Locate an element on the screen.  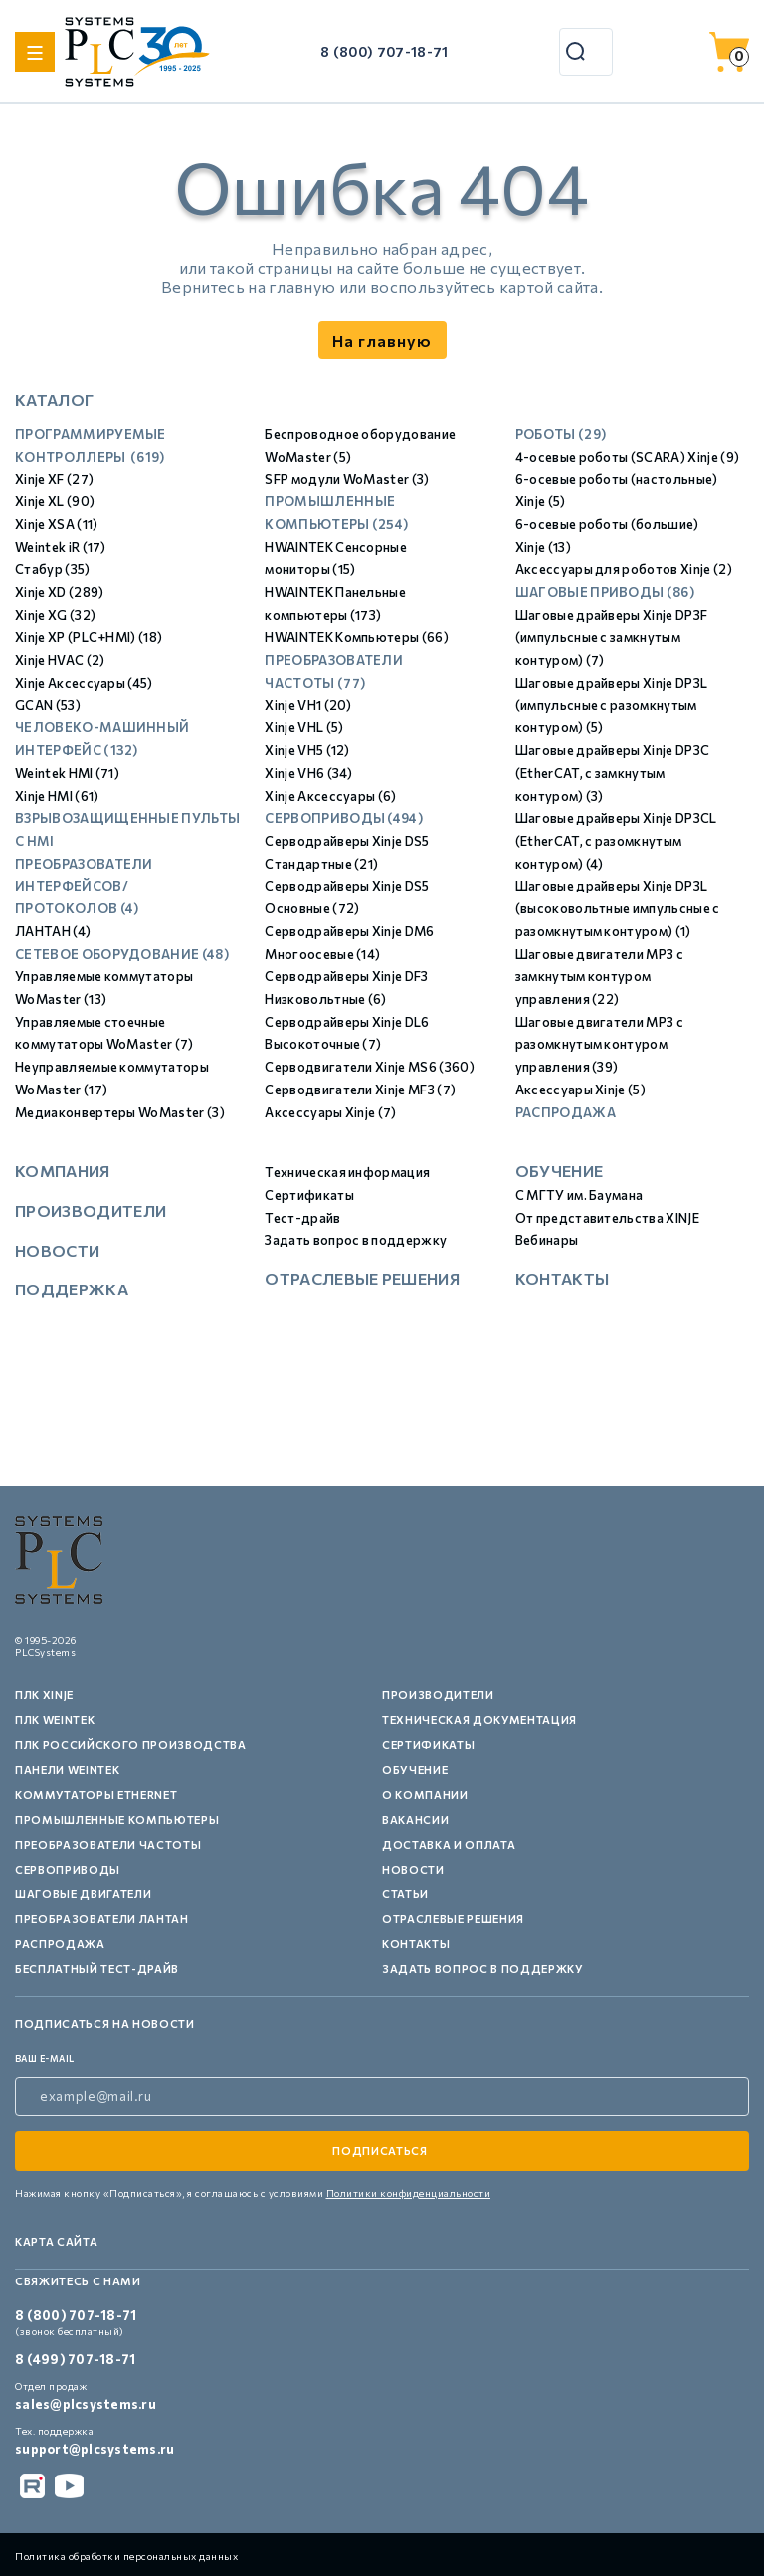
Отраслевые решения is located at coordinates (362, 1278).